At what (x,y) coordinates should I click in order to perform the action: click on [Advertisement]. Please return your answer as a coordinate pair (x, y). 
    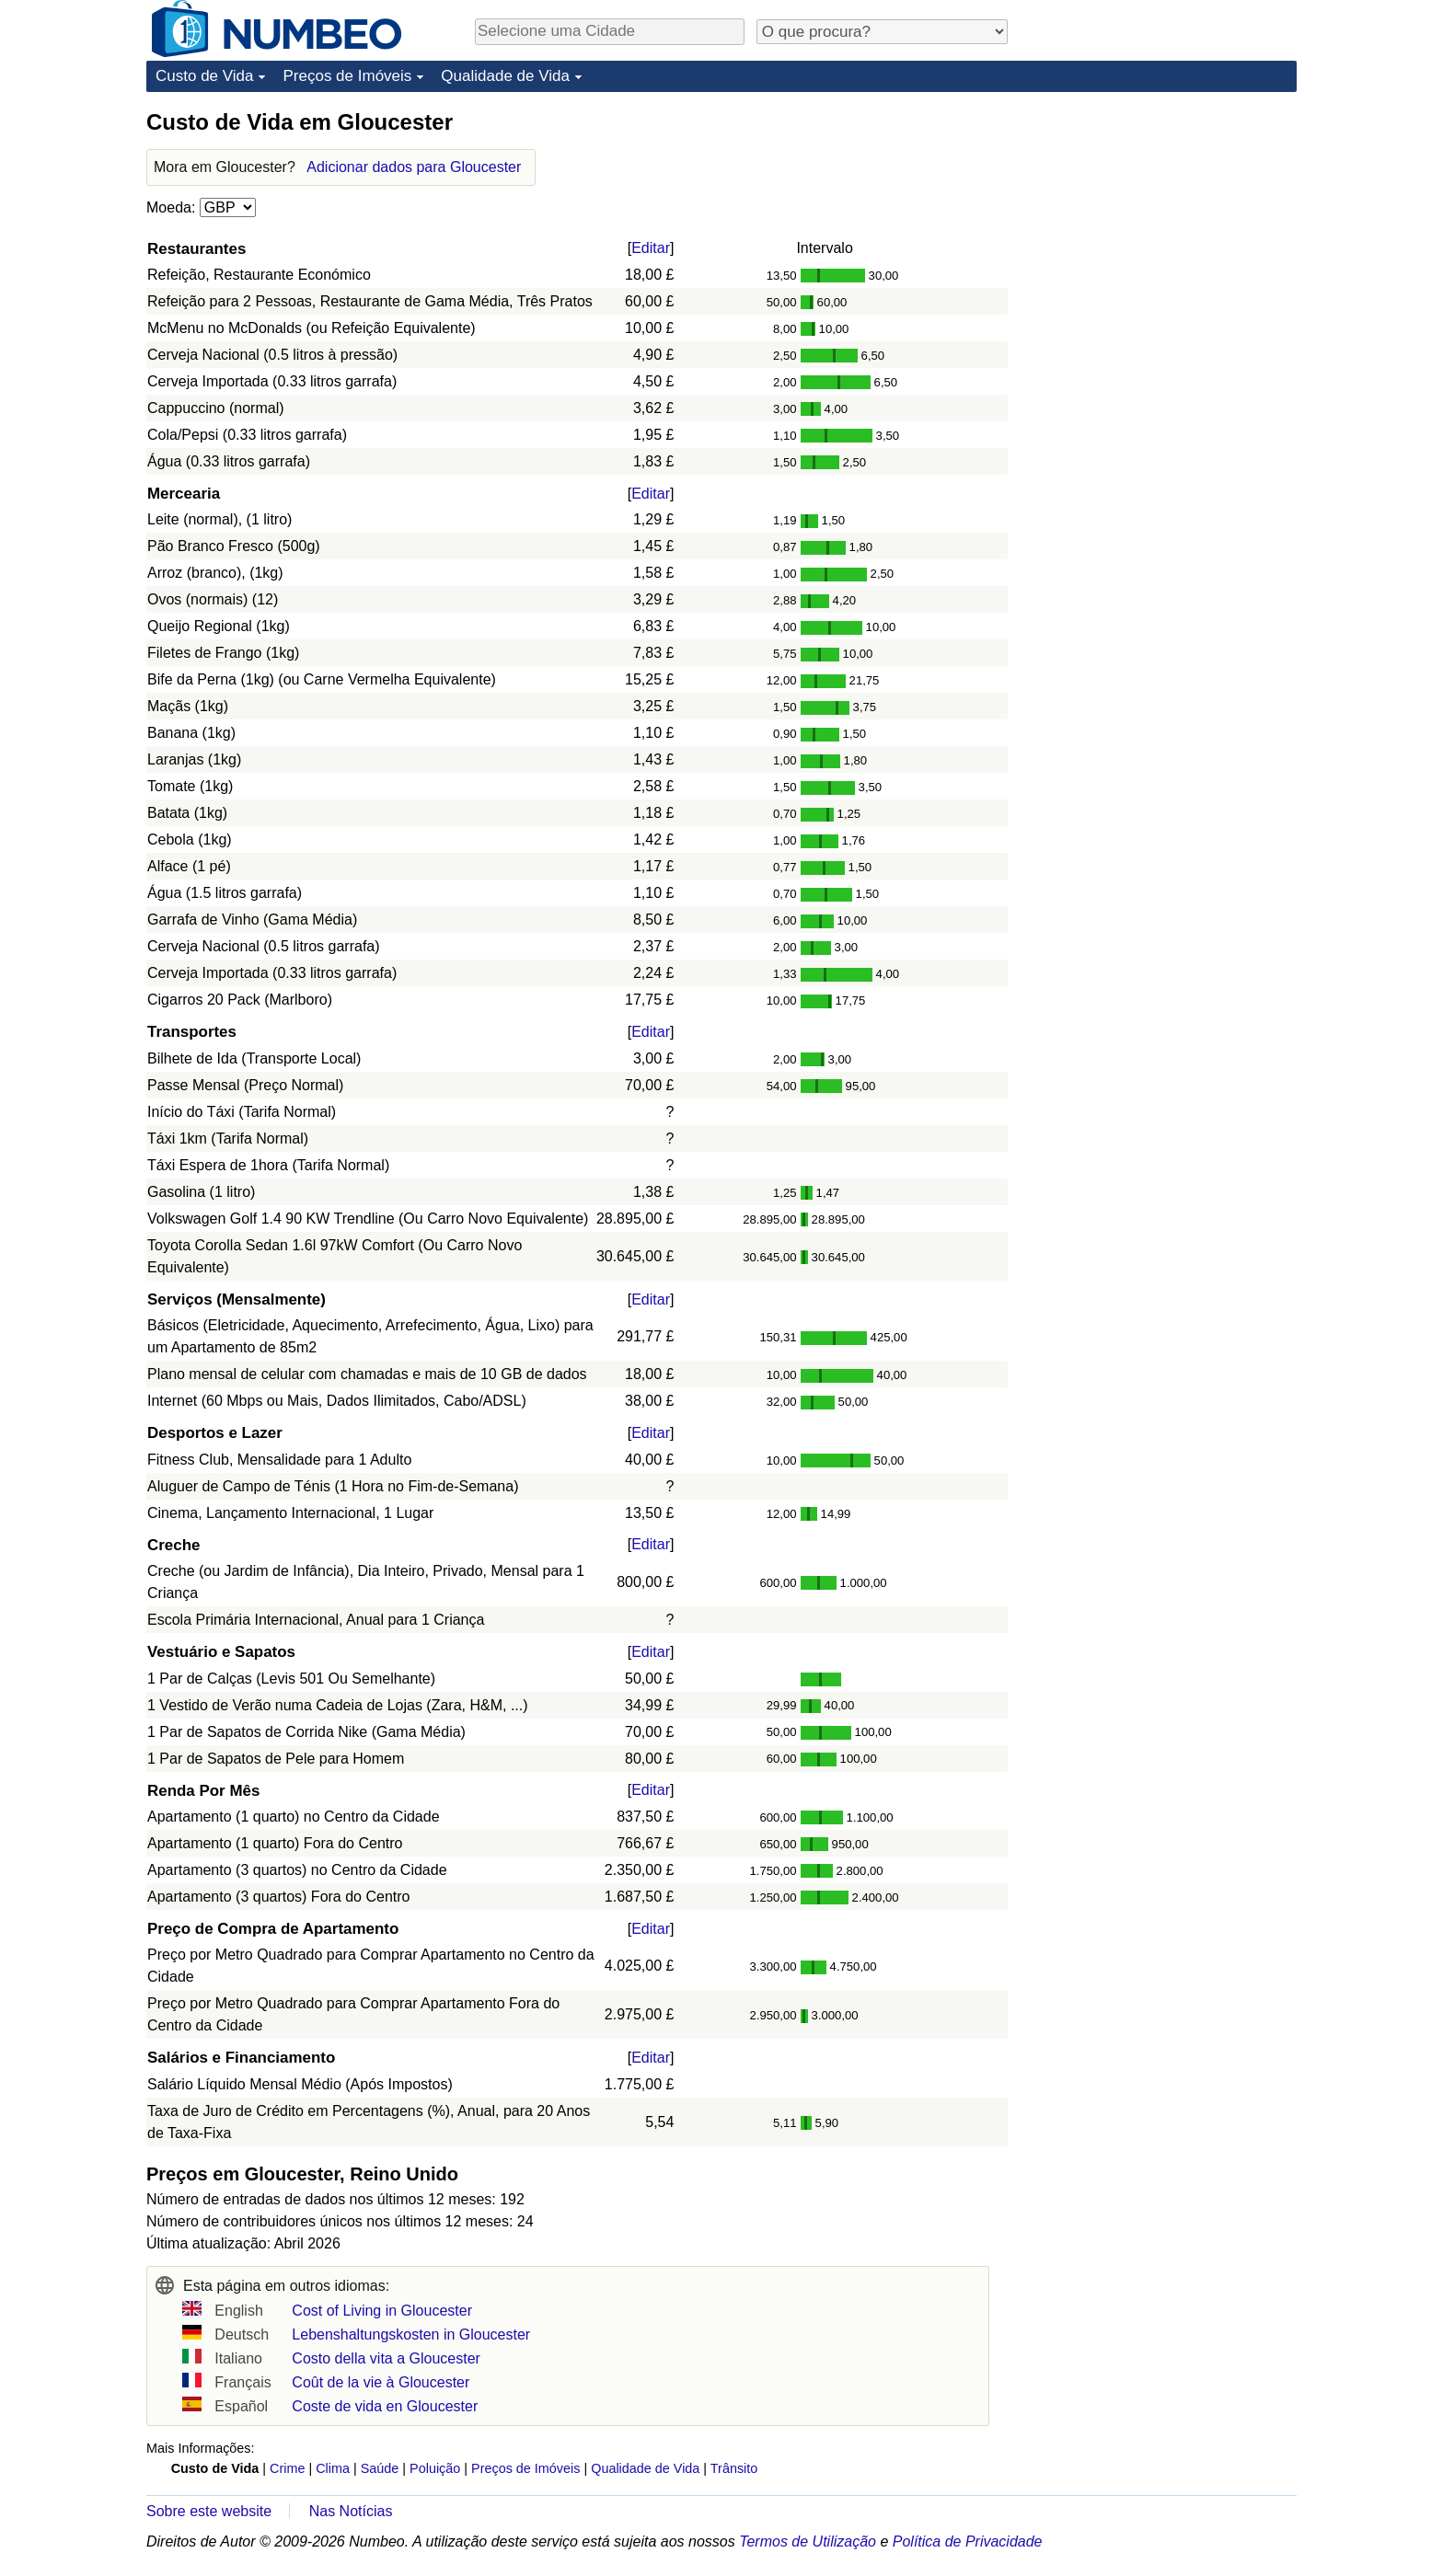
    Looking at the image, I should click on (1159, 223).